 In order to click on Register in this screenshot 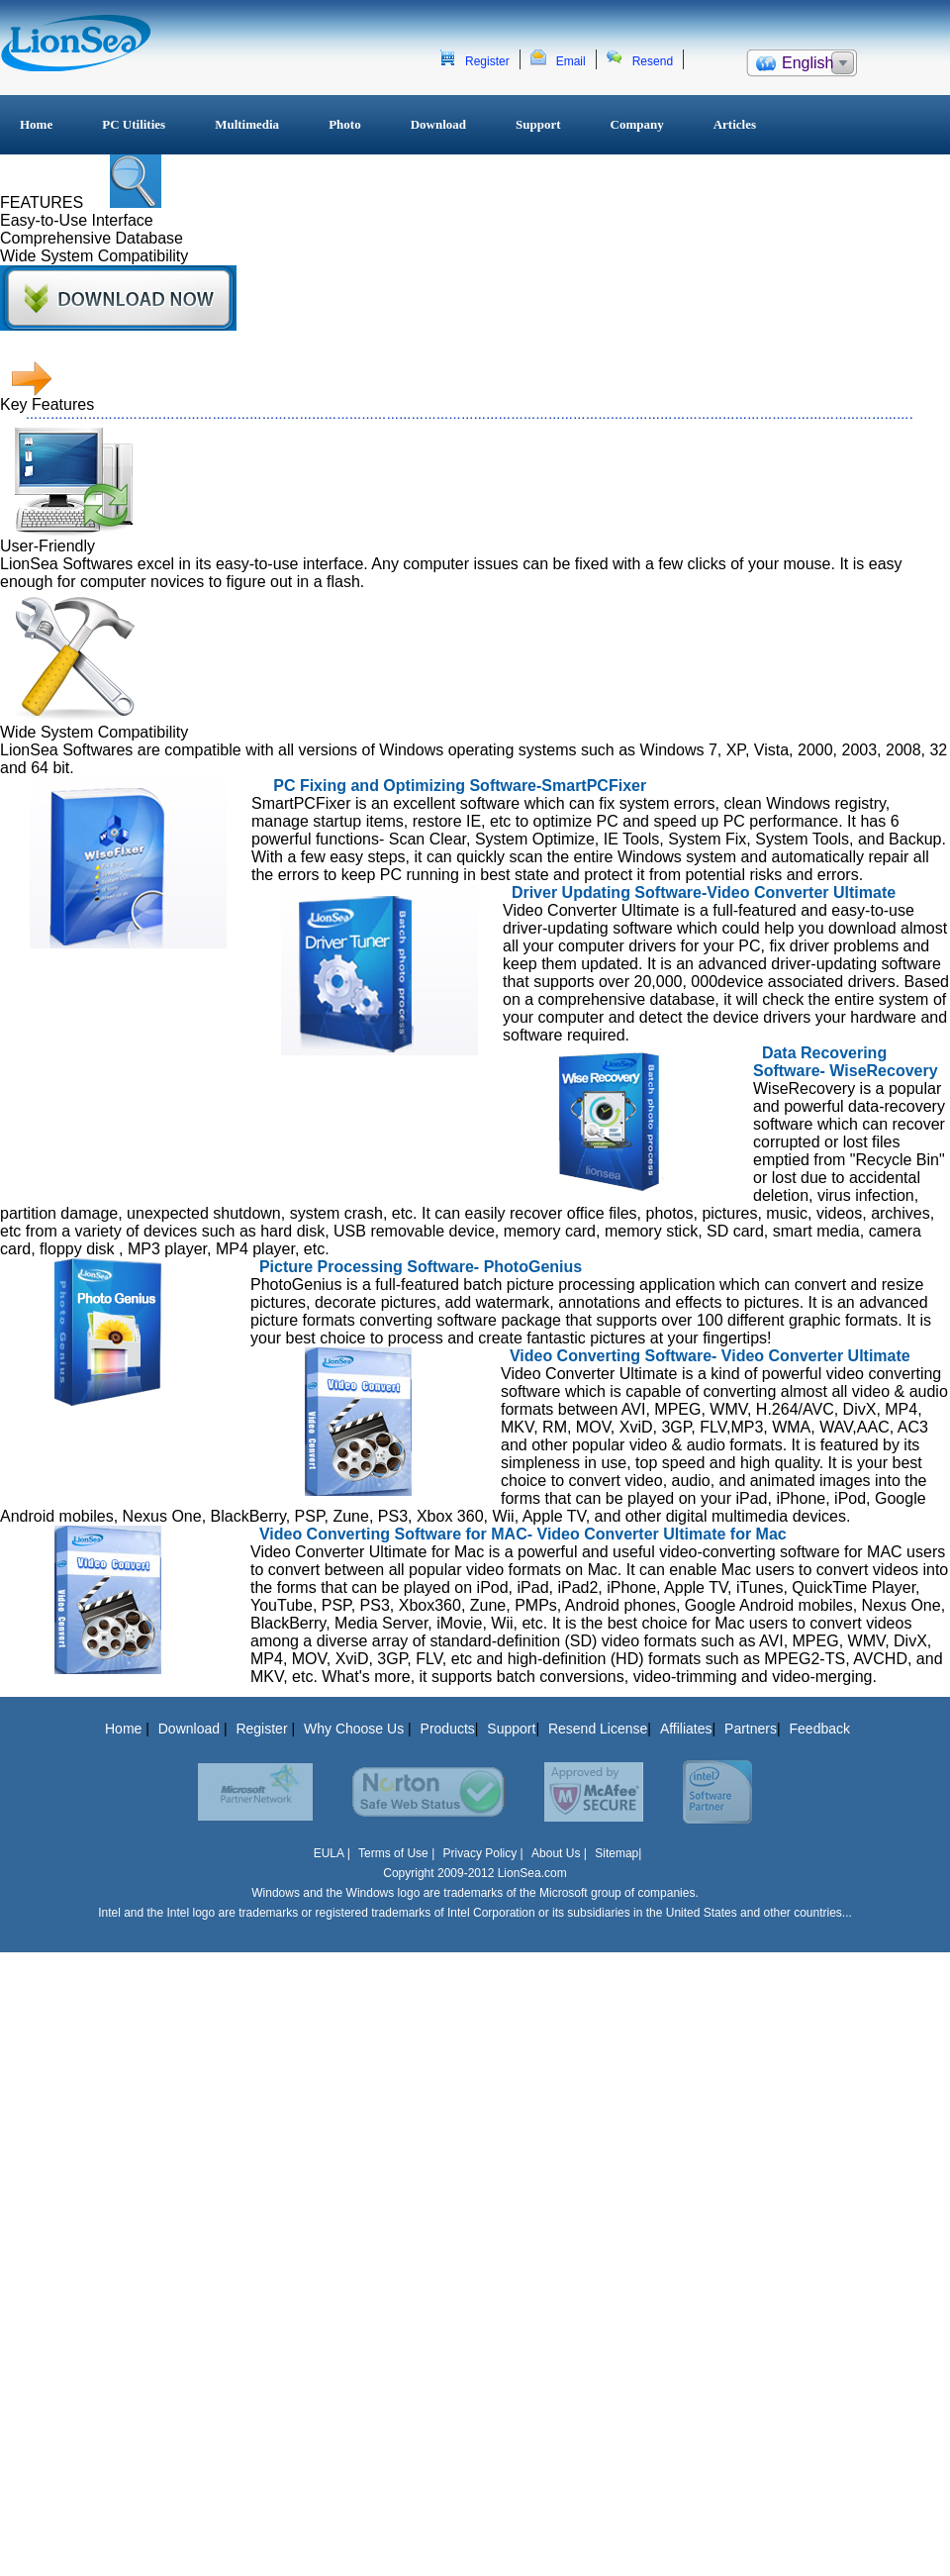, I will do `click(487, 61)`.